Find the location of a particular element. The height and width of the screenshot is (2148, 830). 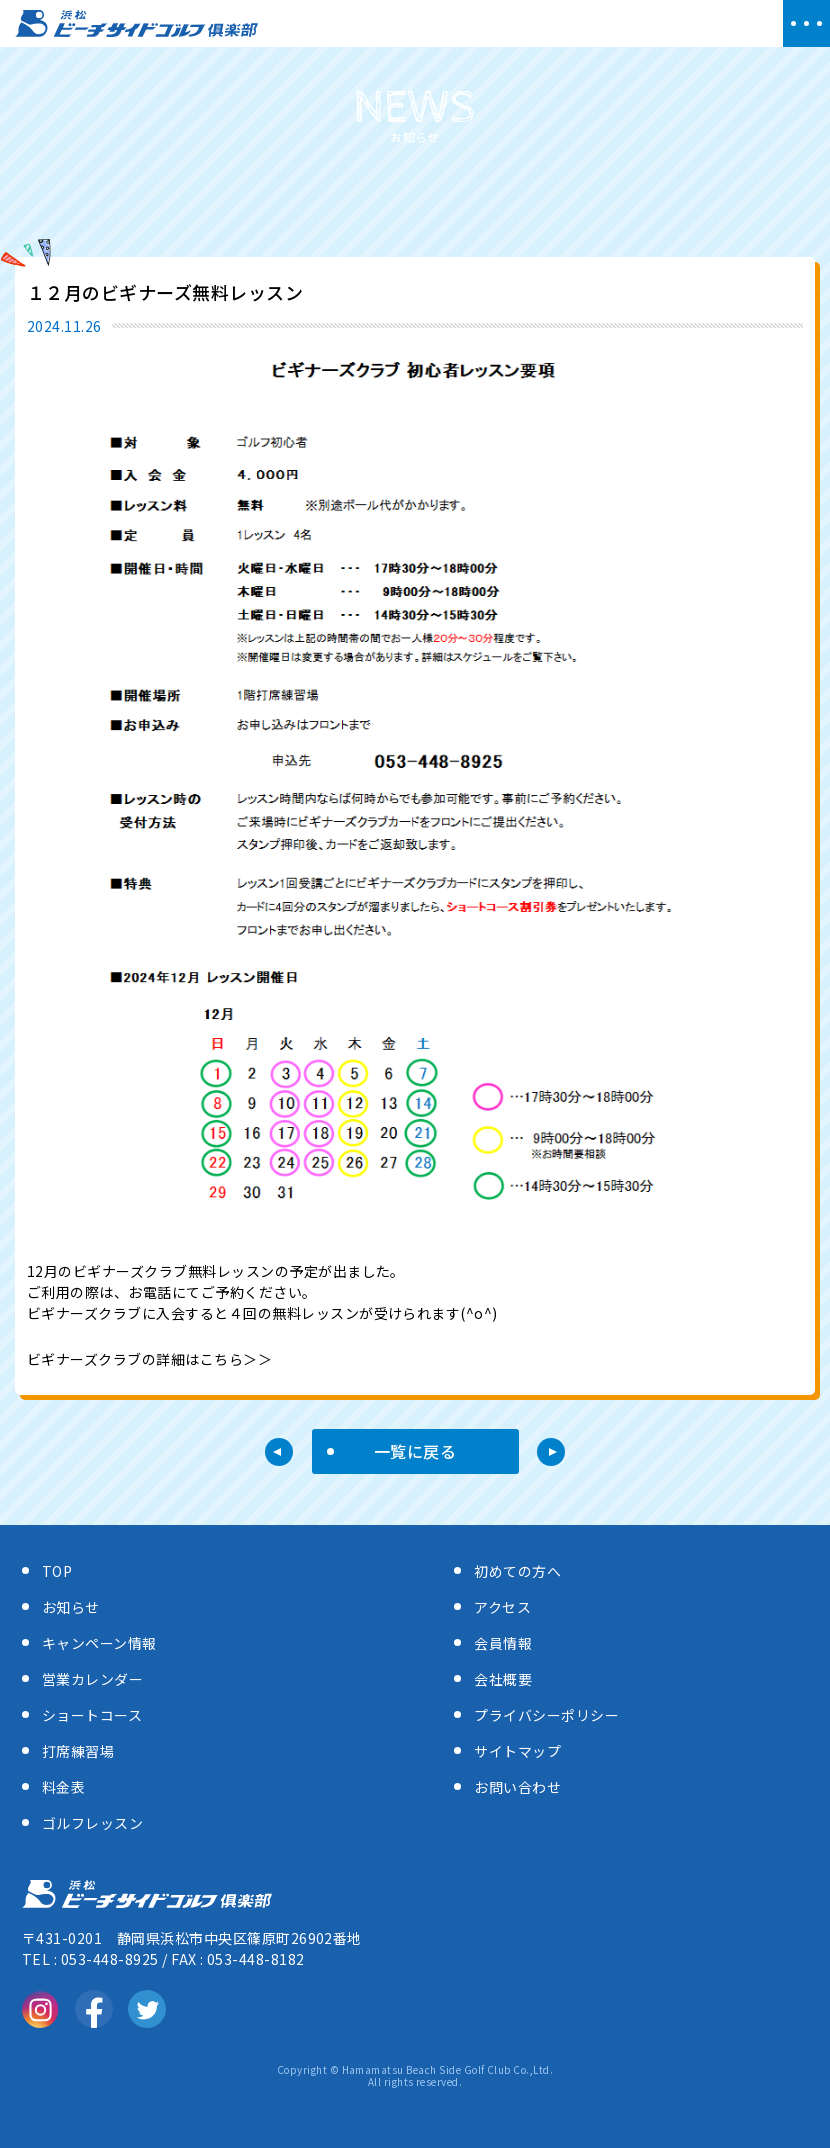

初めての方へ is located at coordinates (517, 1571).